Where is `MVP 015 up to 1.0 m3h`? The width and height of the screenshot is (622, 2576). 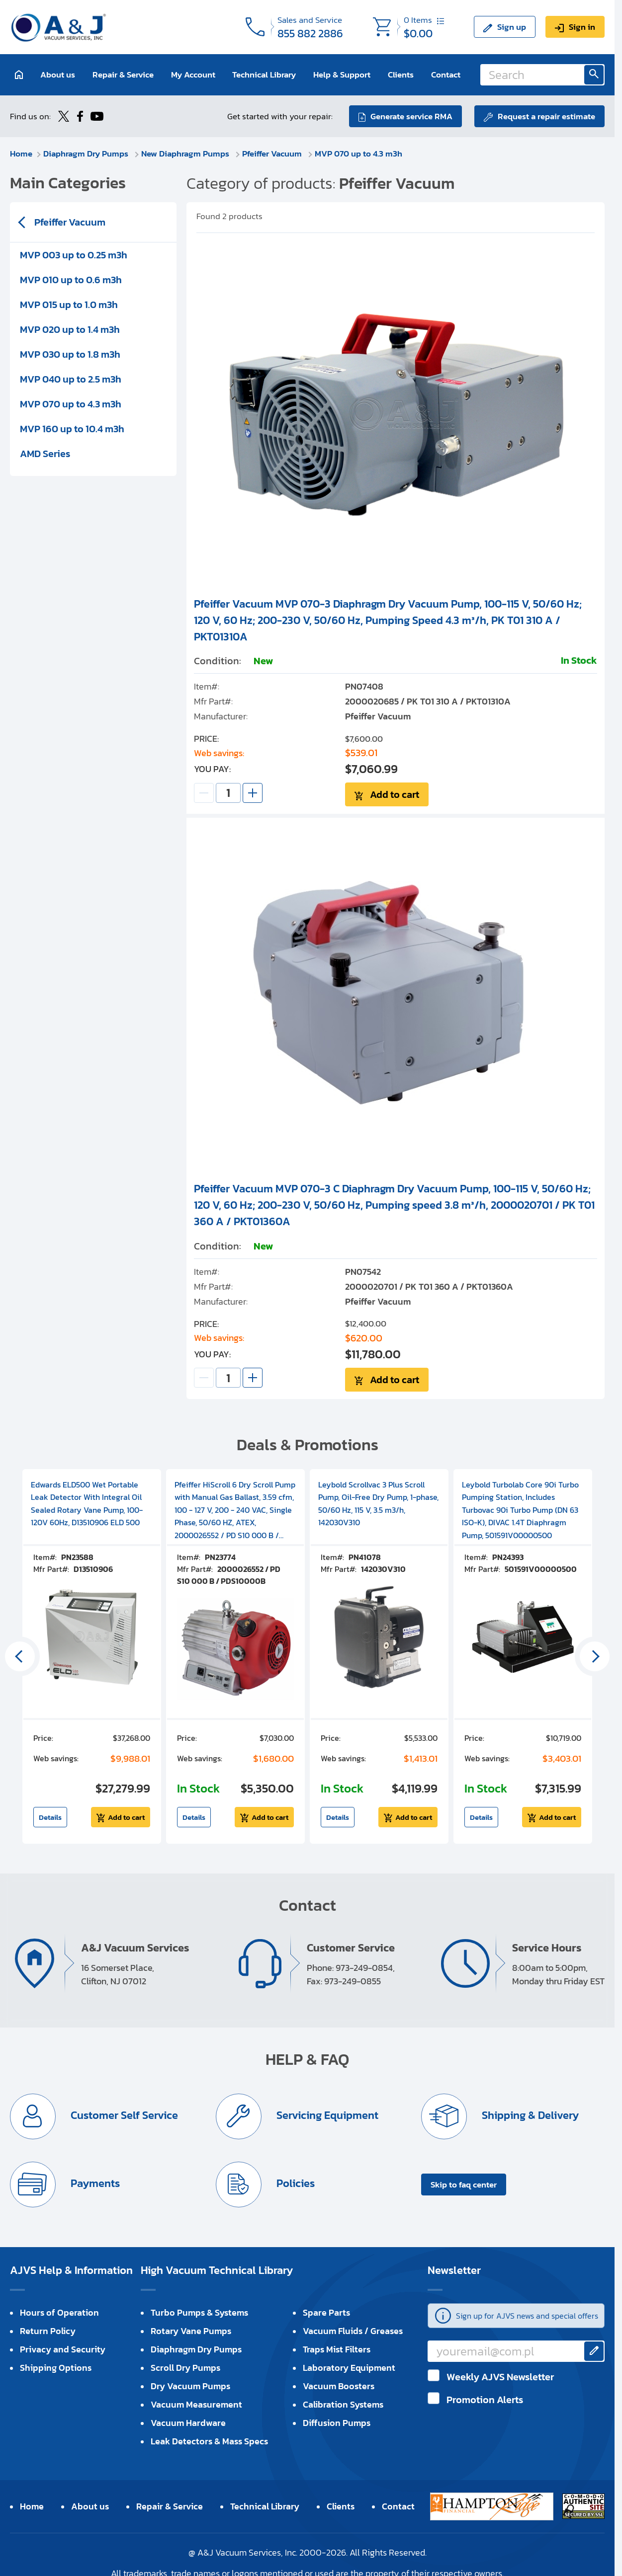 MVP 015 up to 1.0 m3h is located at coordinates (69, 304).